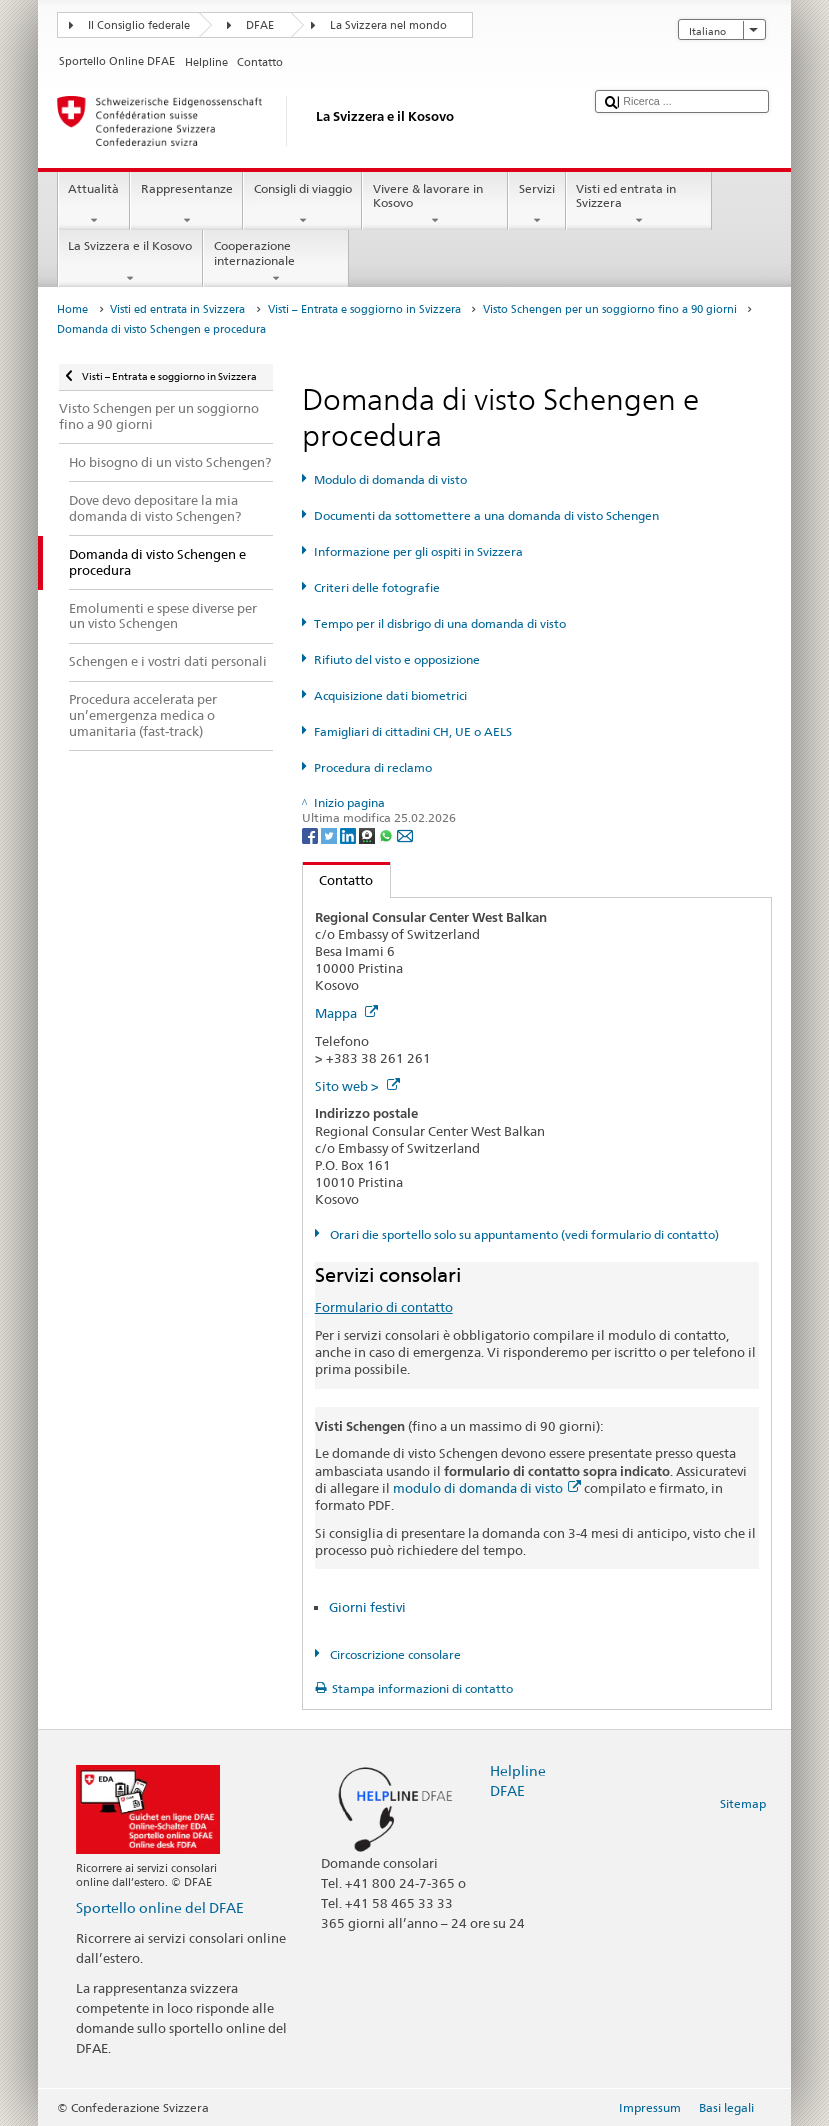  Describe the element at coordinates (523, 1234) in the screenshot. I see `Orari die sportello solo su appuntamento (vedi formulario di contatto)` at that location.